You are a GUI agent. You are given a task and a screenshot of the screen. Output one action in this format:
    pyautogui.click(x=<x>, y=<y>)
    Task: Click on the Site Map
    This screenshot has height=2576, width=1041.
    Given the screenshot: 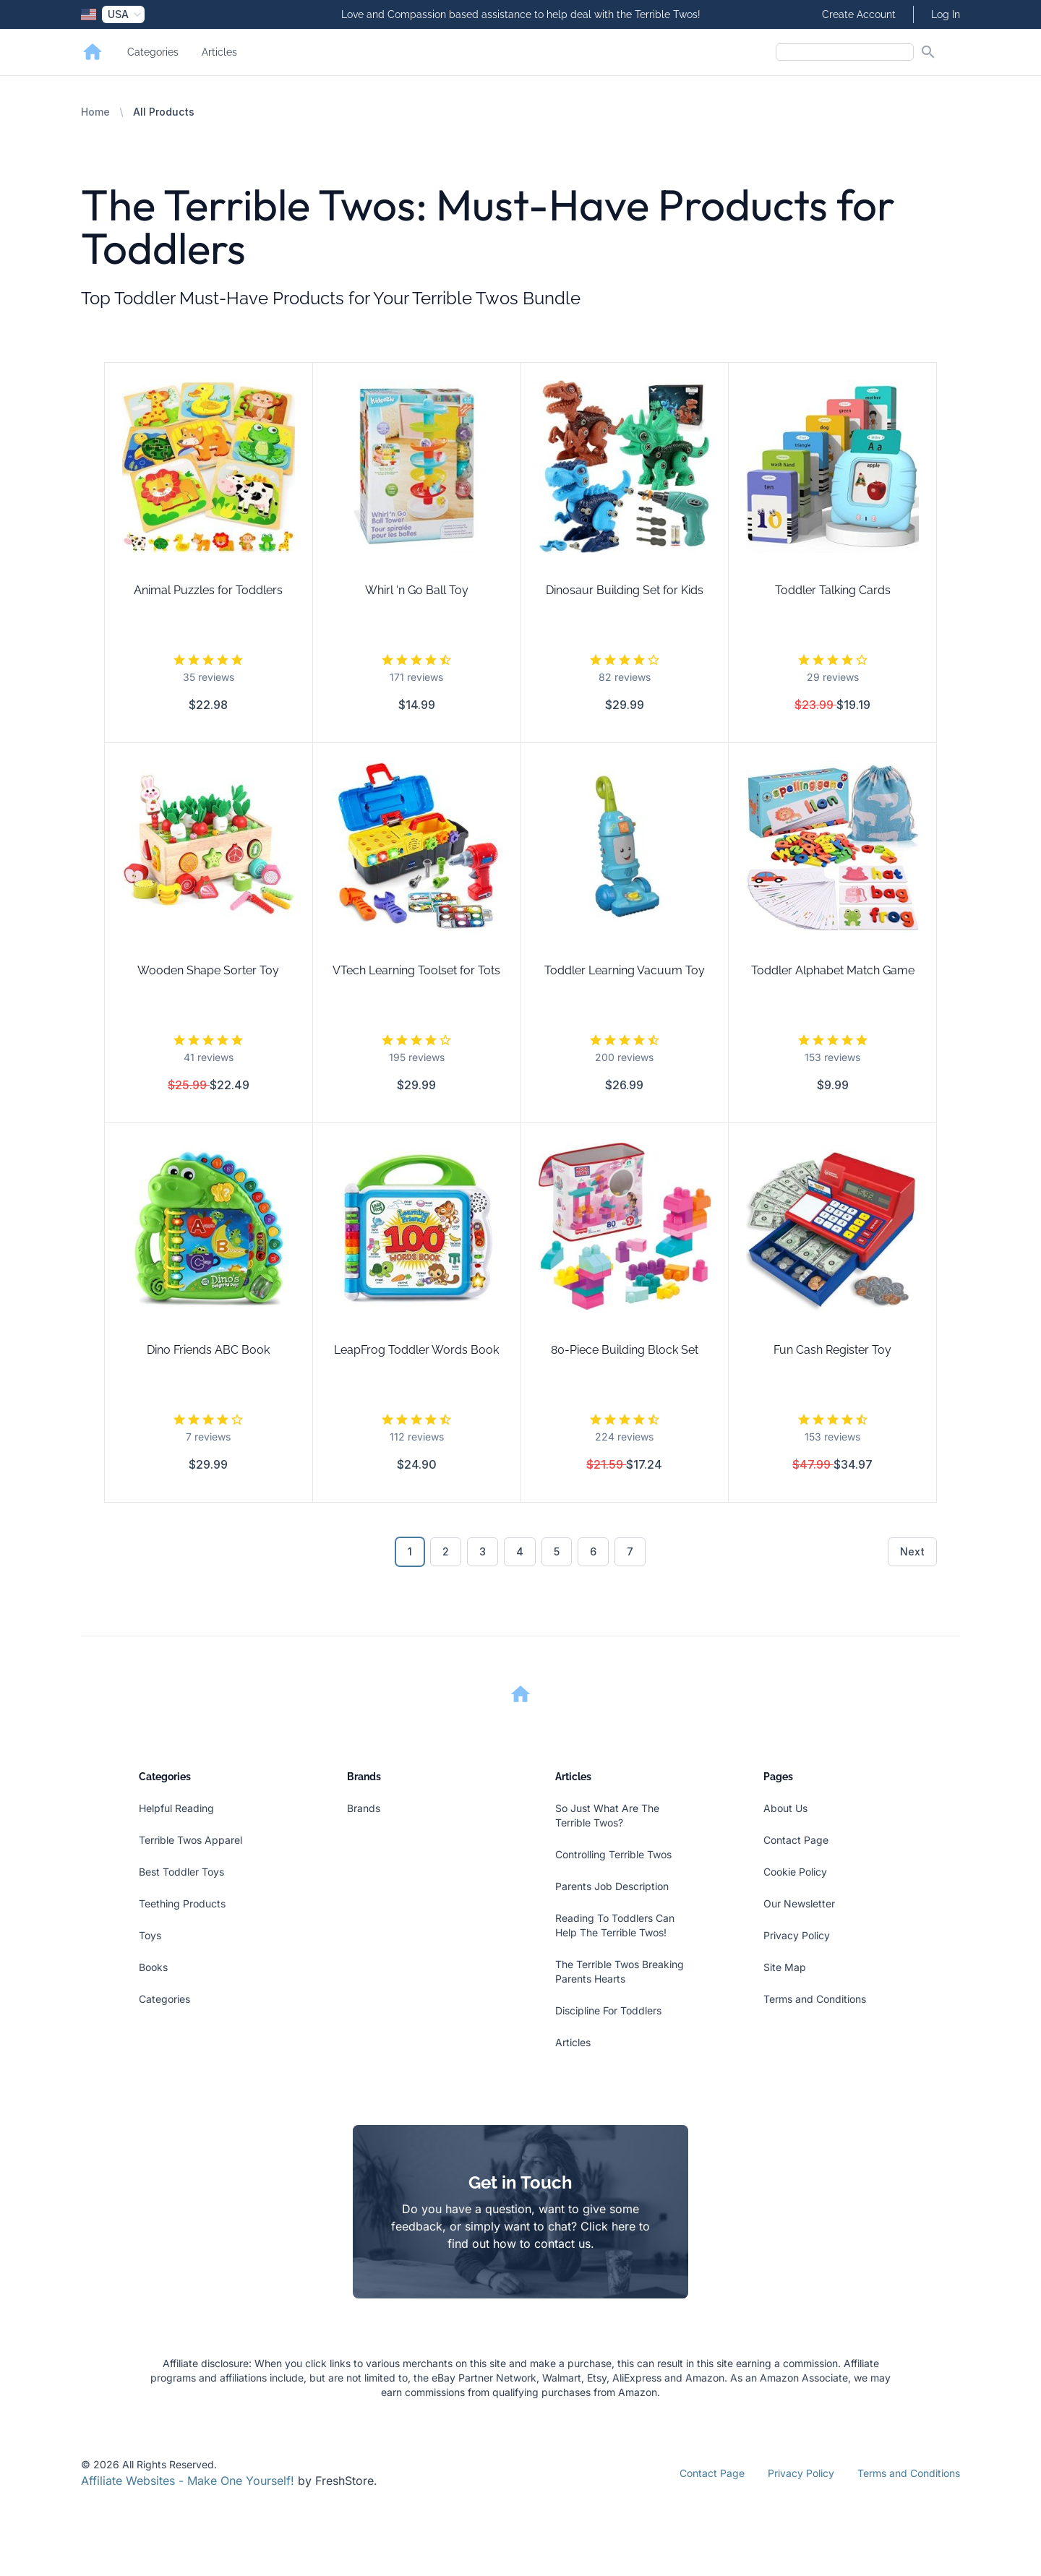 What is the action you would take?
    pyautogui.click(x=784, y=1967)
    